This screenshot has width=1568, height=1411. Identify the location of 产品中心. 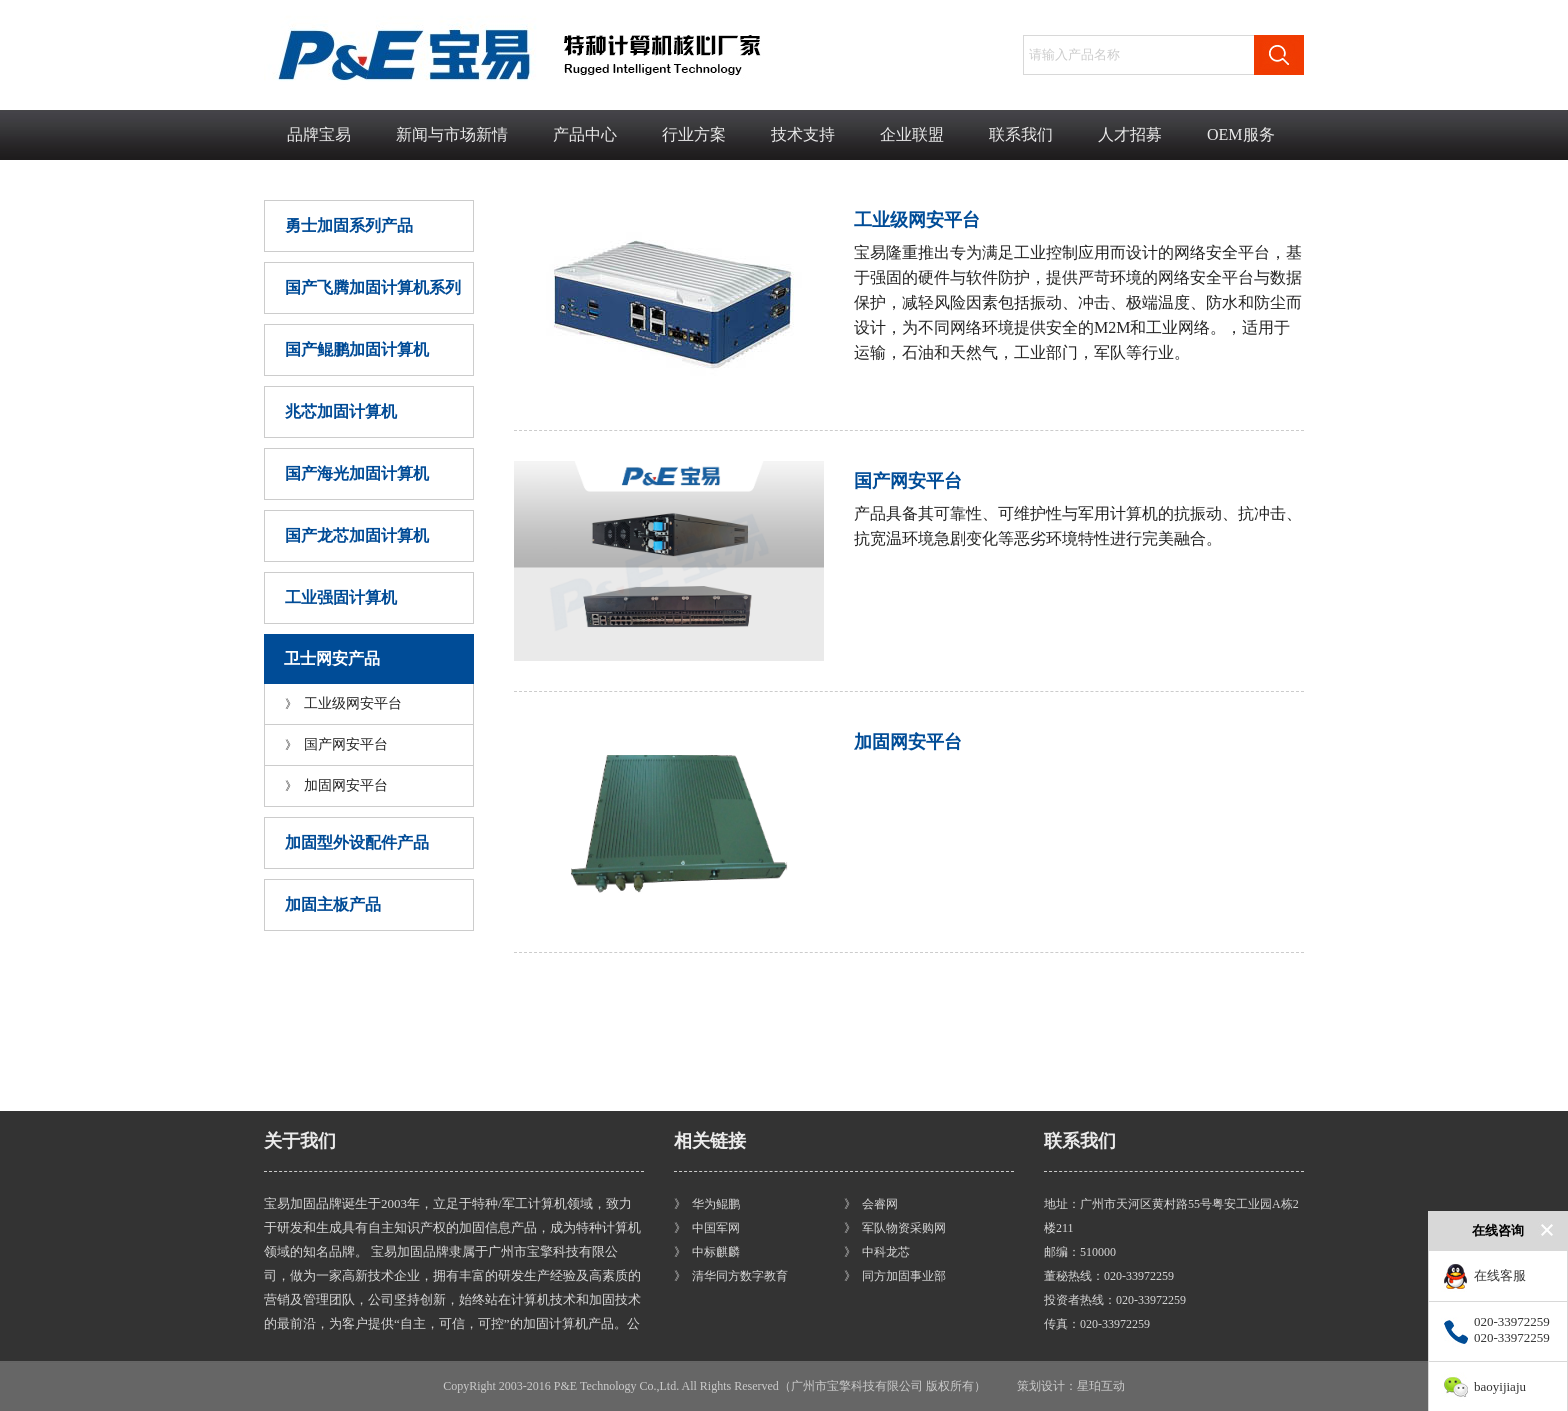
(585, 134).